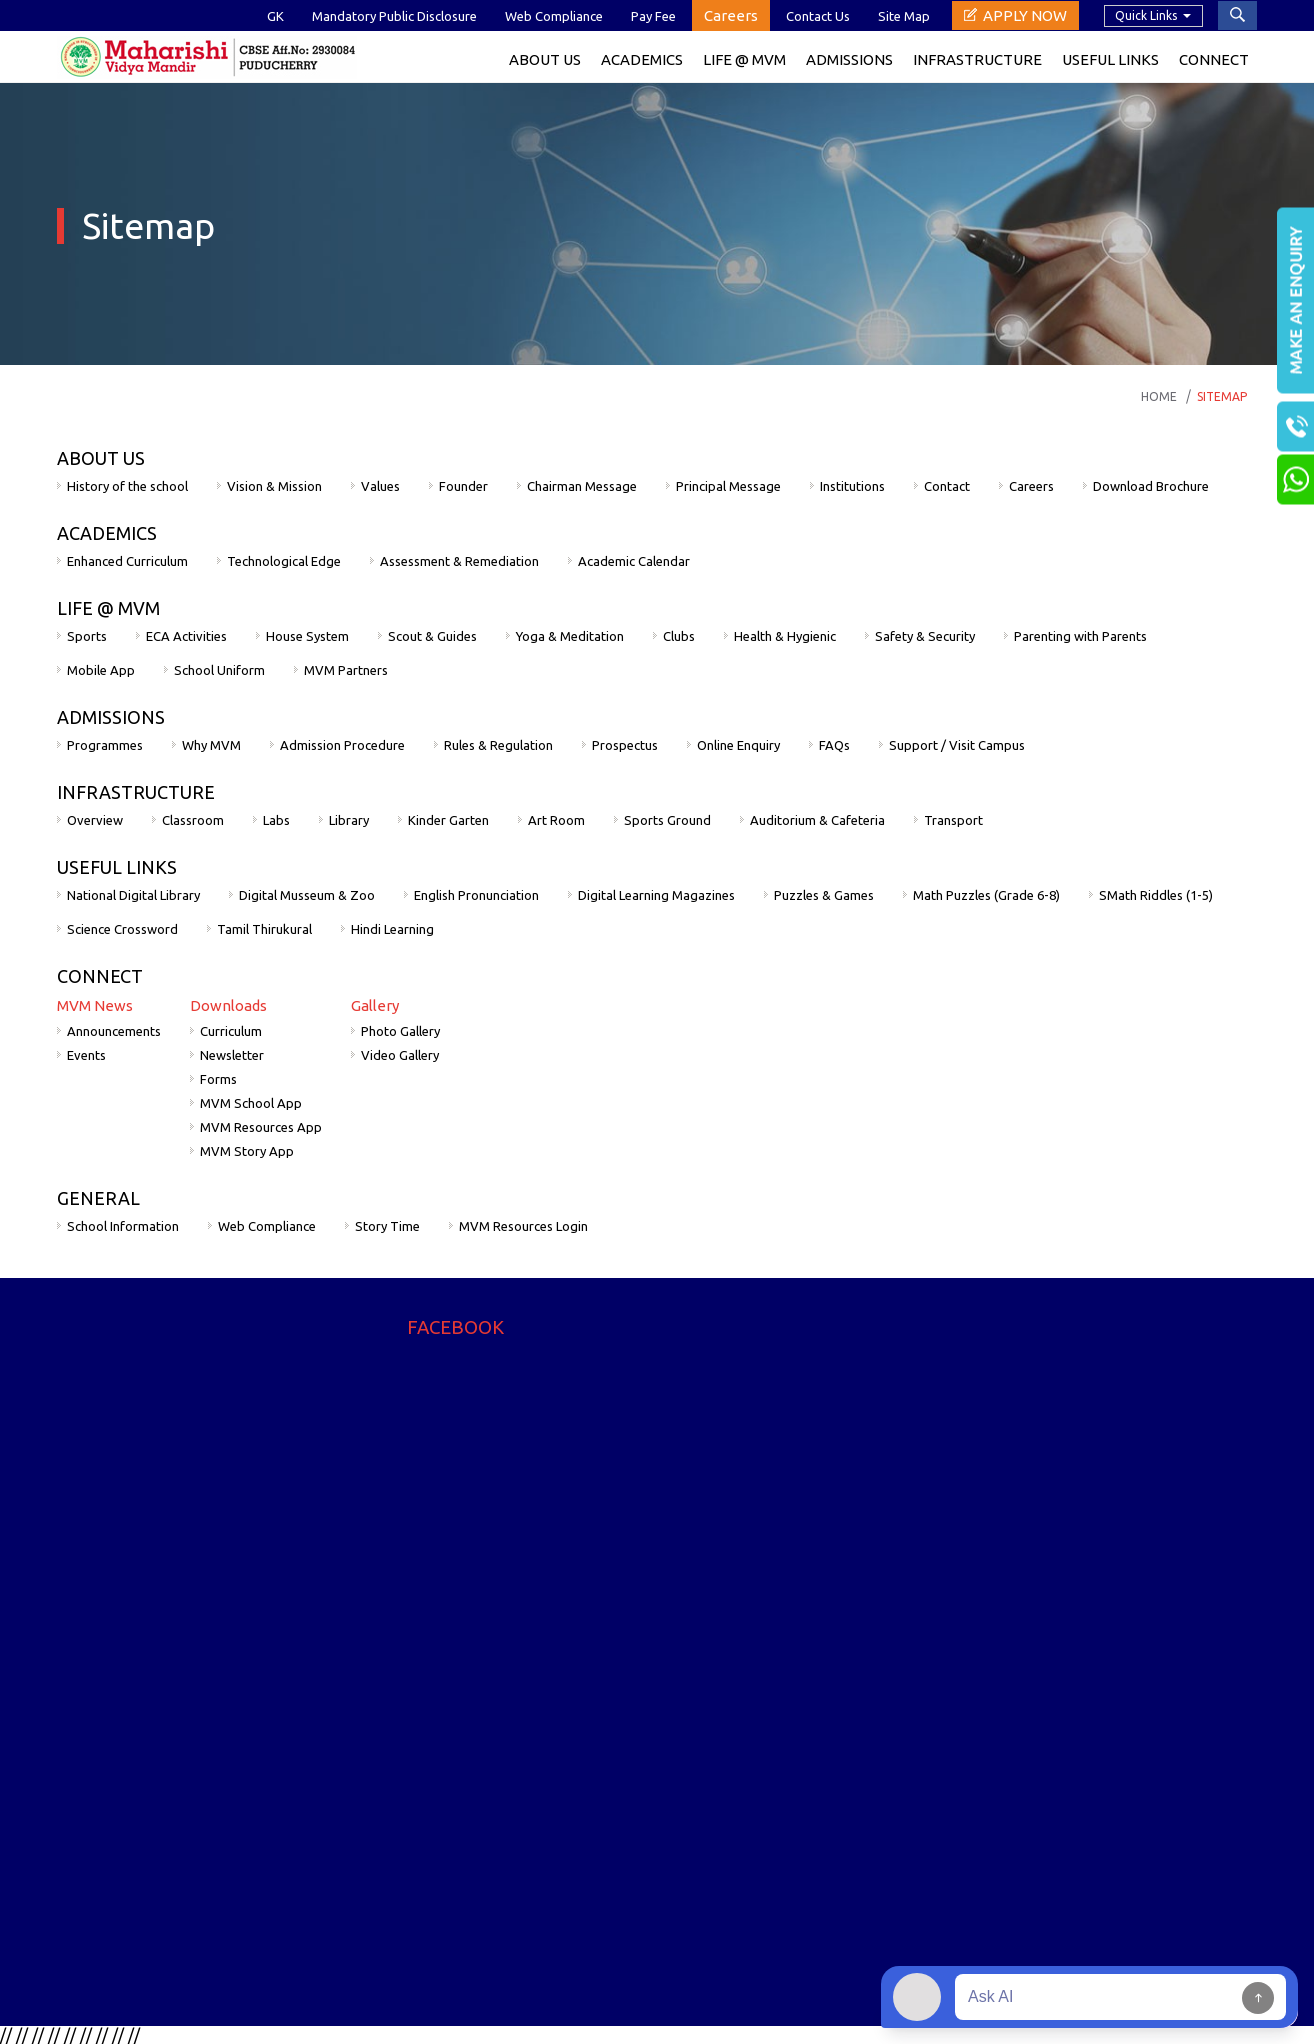 The height and width of the screenshot is (2044, 1314). I want to click on Programmes, so click(105, 745).